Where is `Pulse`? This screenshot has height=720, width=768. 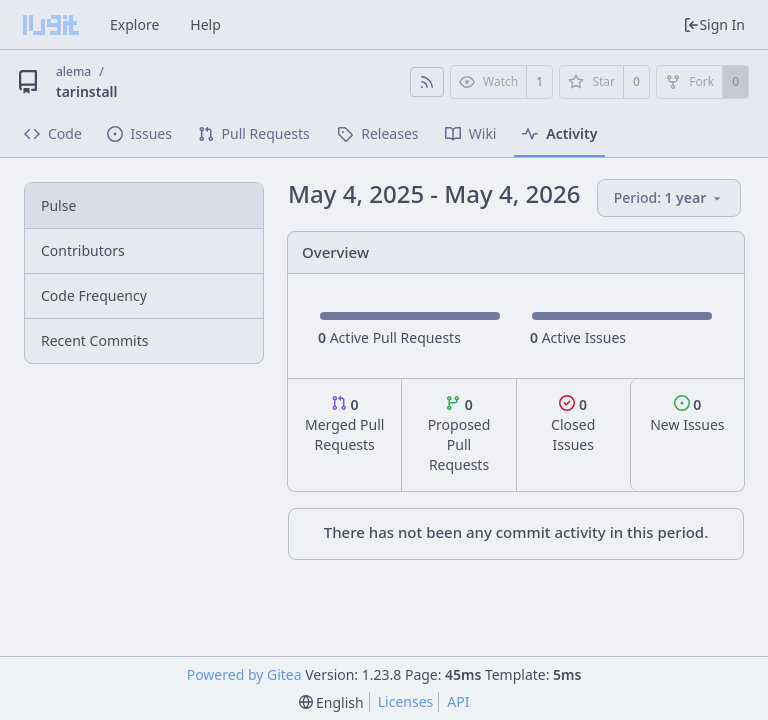 Pulse is located at coordinates (58, 205).